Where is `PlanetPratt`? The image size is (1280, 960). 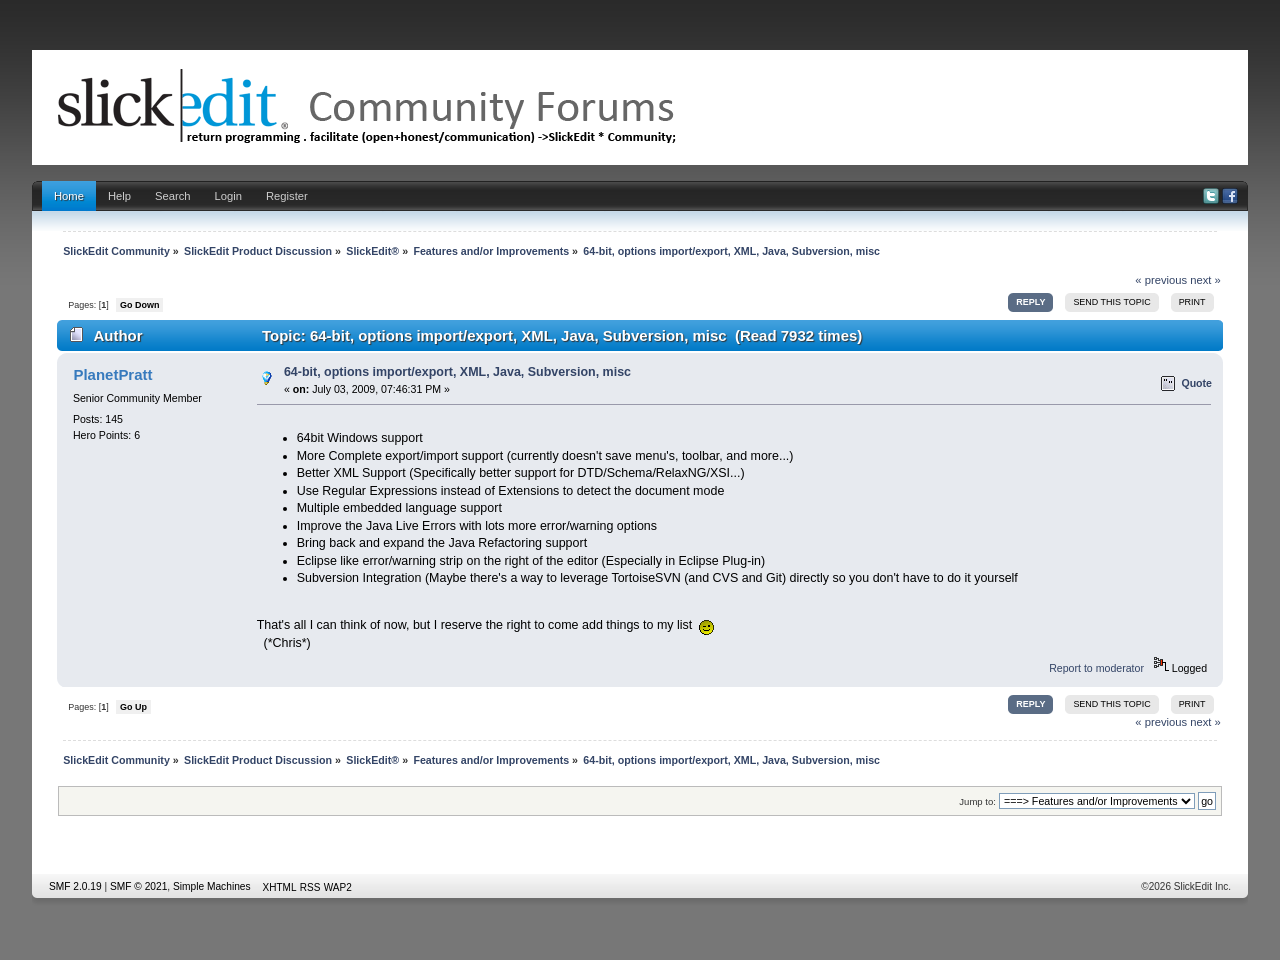
PlanetPratt is located at coordinates (112, 374).